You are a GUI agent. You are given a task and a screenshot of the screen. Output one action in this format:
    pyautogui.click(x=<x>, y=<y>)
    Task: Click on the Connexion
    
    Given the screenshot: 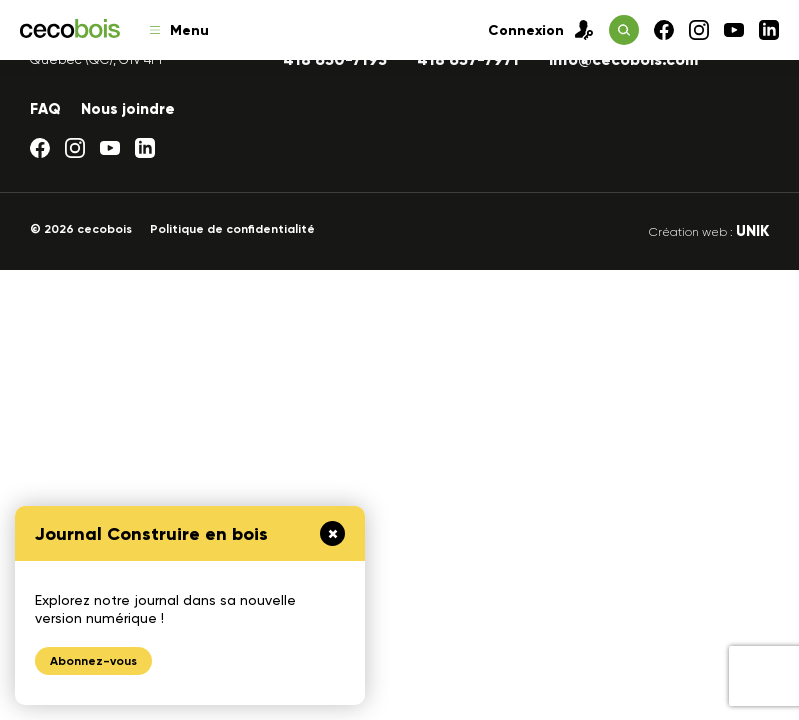 What is the action you would take?
    pyautogui.click(x=541, y=30)
    